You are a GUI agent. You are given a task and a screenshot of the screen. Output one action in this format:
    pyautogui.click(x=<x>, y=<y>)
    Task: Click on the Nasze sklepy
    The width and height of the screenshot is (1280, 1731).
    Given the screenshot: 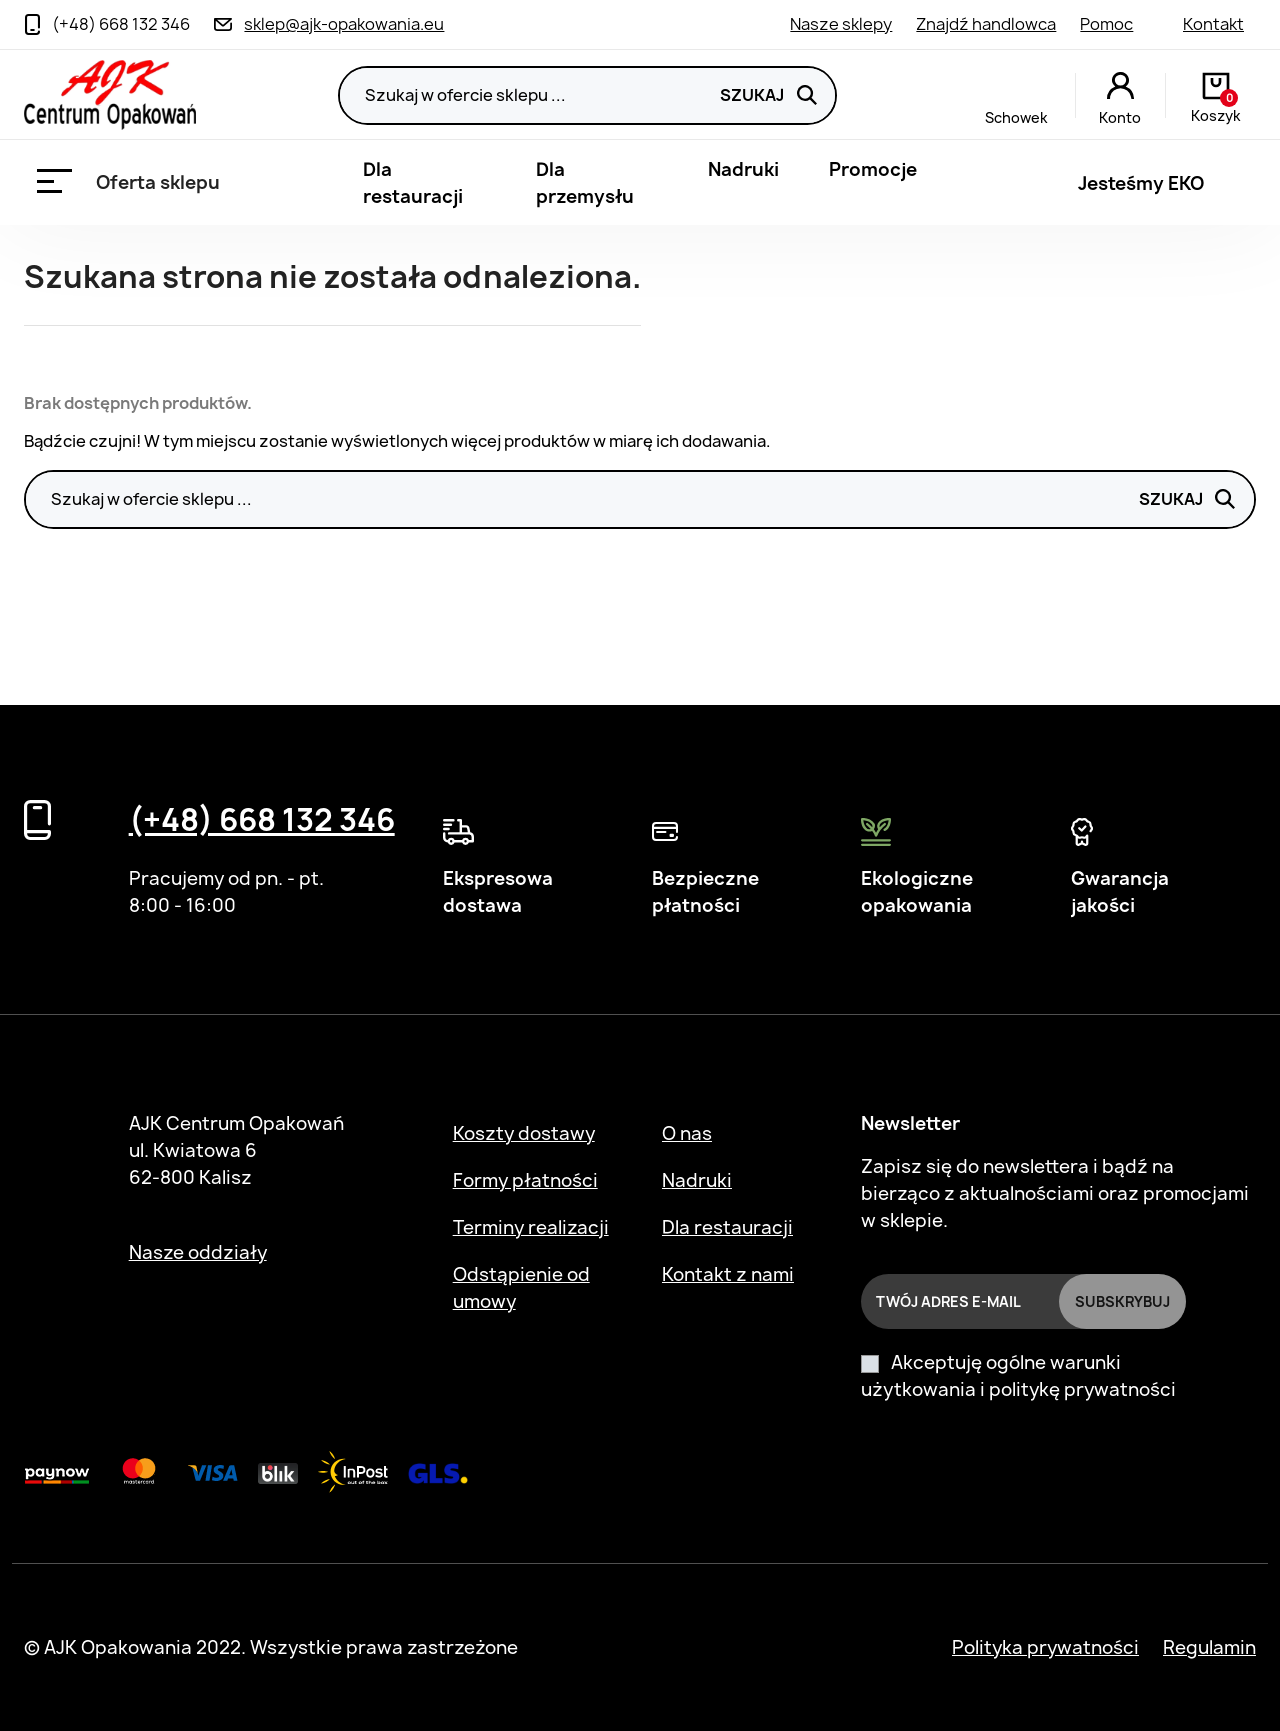 What is the action you would take?
    pyautogui.click(x=841, y=24)
    